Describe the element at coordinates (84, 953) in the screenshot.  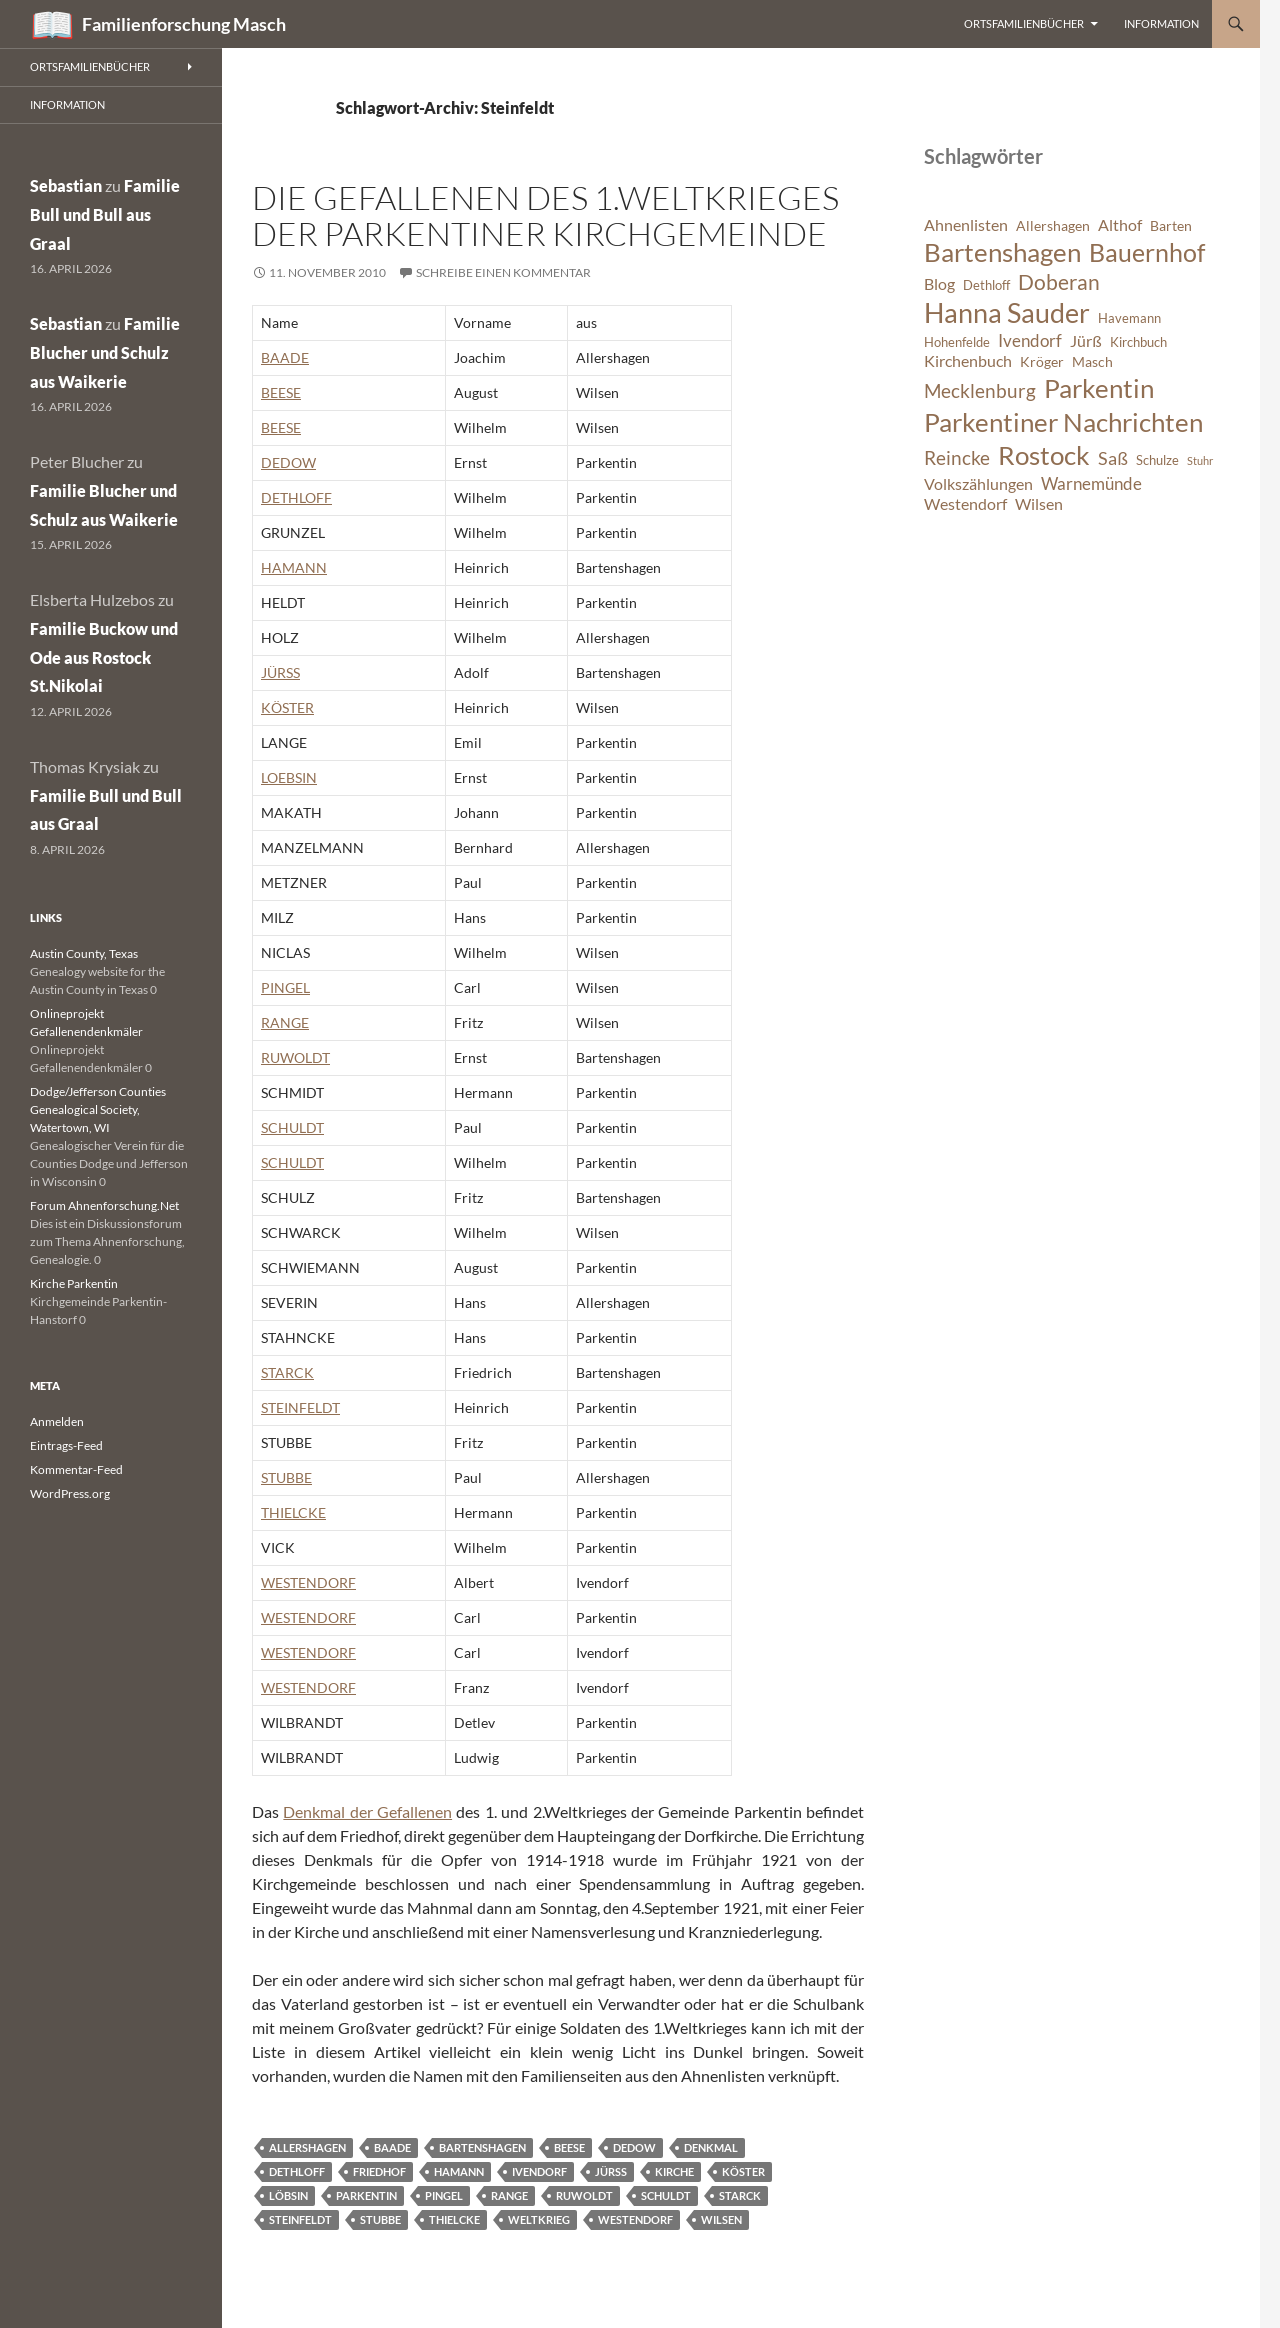
I see `Austin County, Texas` at that location.